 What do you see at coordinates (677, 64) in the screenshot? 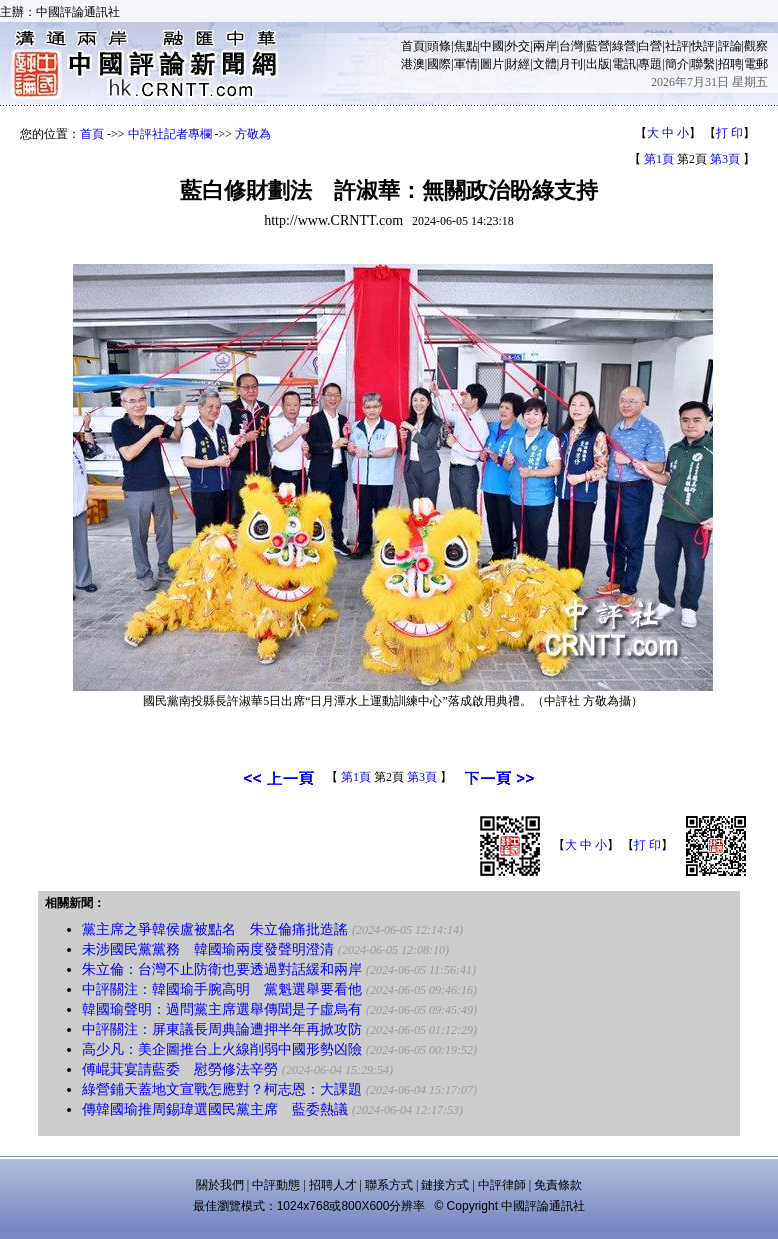
I see `簡介` at bounding box center [677, 64].